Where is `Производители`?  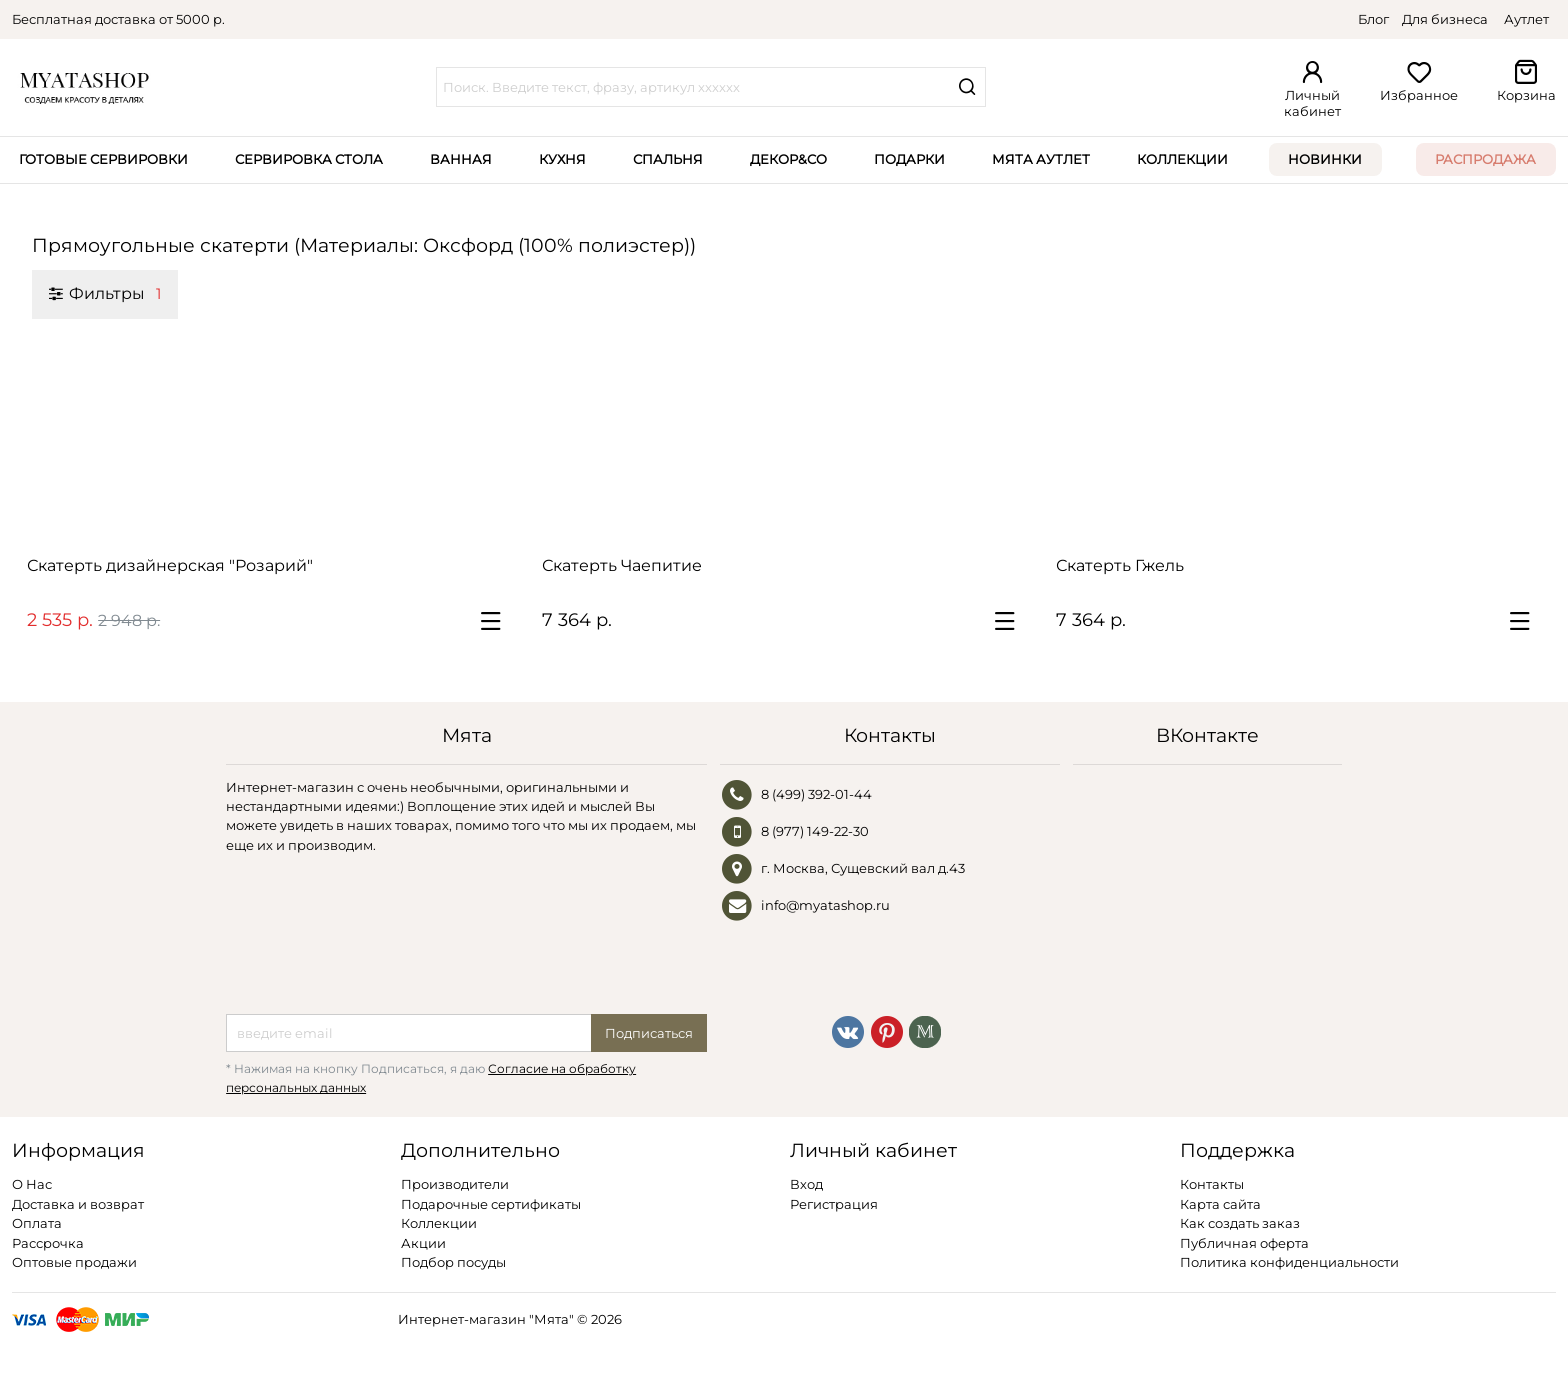 Производители is located at coordinates (455, 1184).